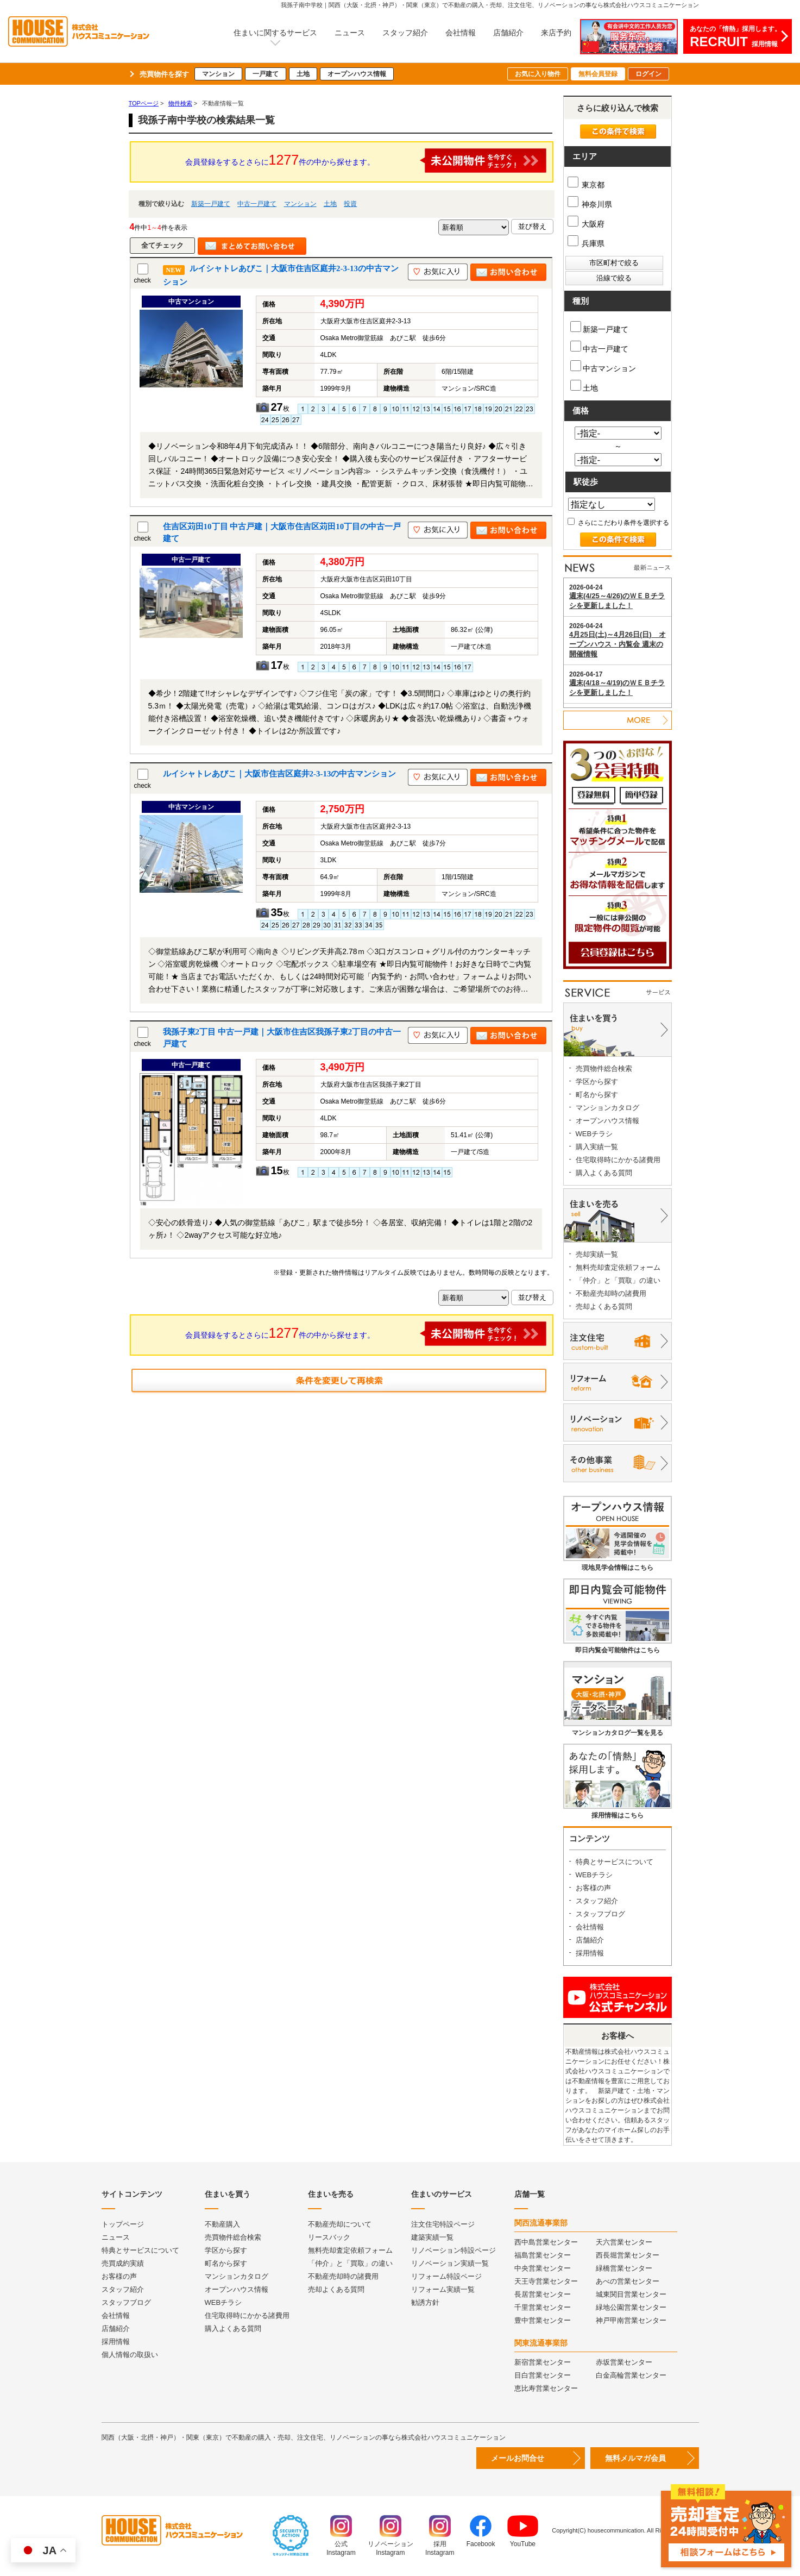  I want to click on 一戸建て, so click(266, 74).